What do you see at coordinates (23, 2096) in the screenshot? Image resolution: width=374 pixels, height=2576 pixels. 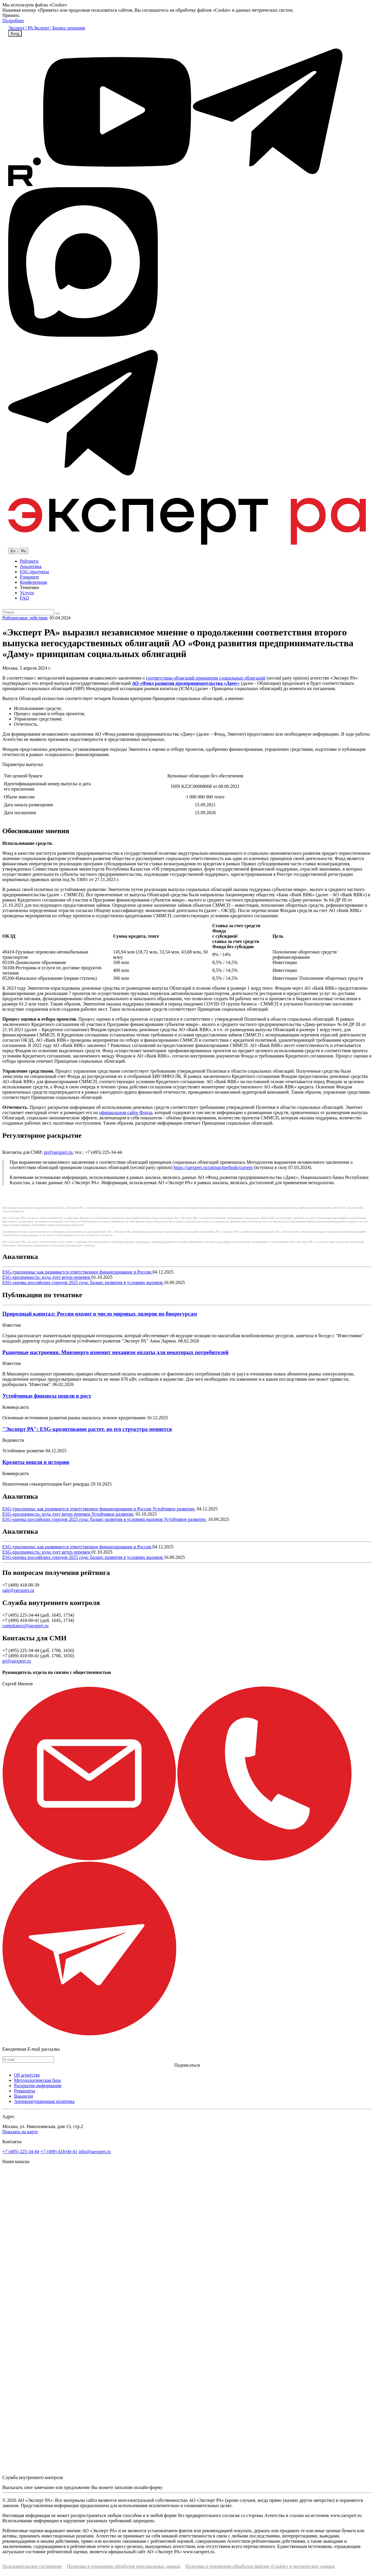 I see `Вакансии` at bounding box center [23, 2096].